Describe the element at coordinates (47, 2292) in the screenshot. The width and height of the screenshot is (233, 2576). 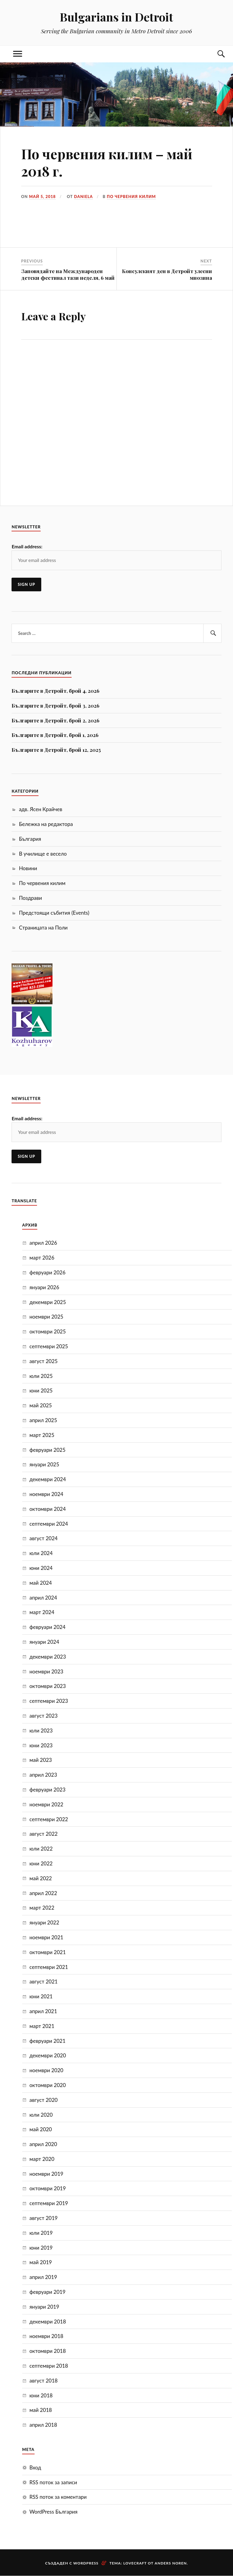
I see `февруари 2019` at that location.